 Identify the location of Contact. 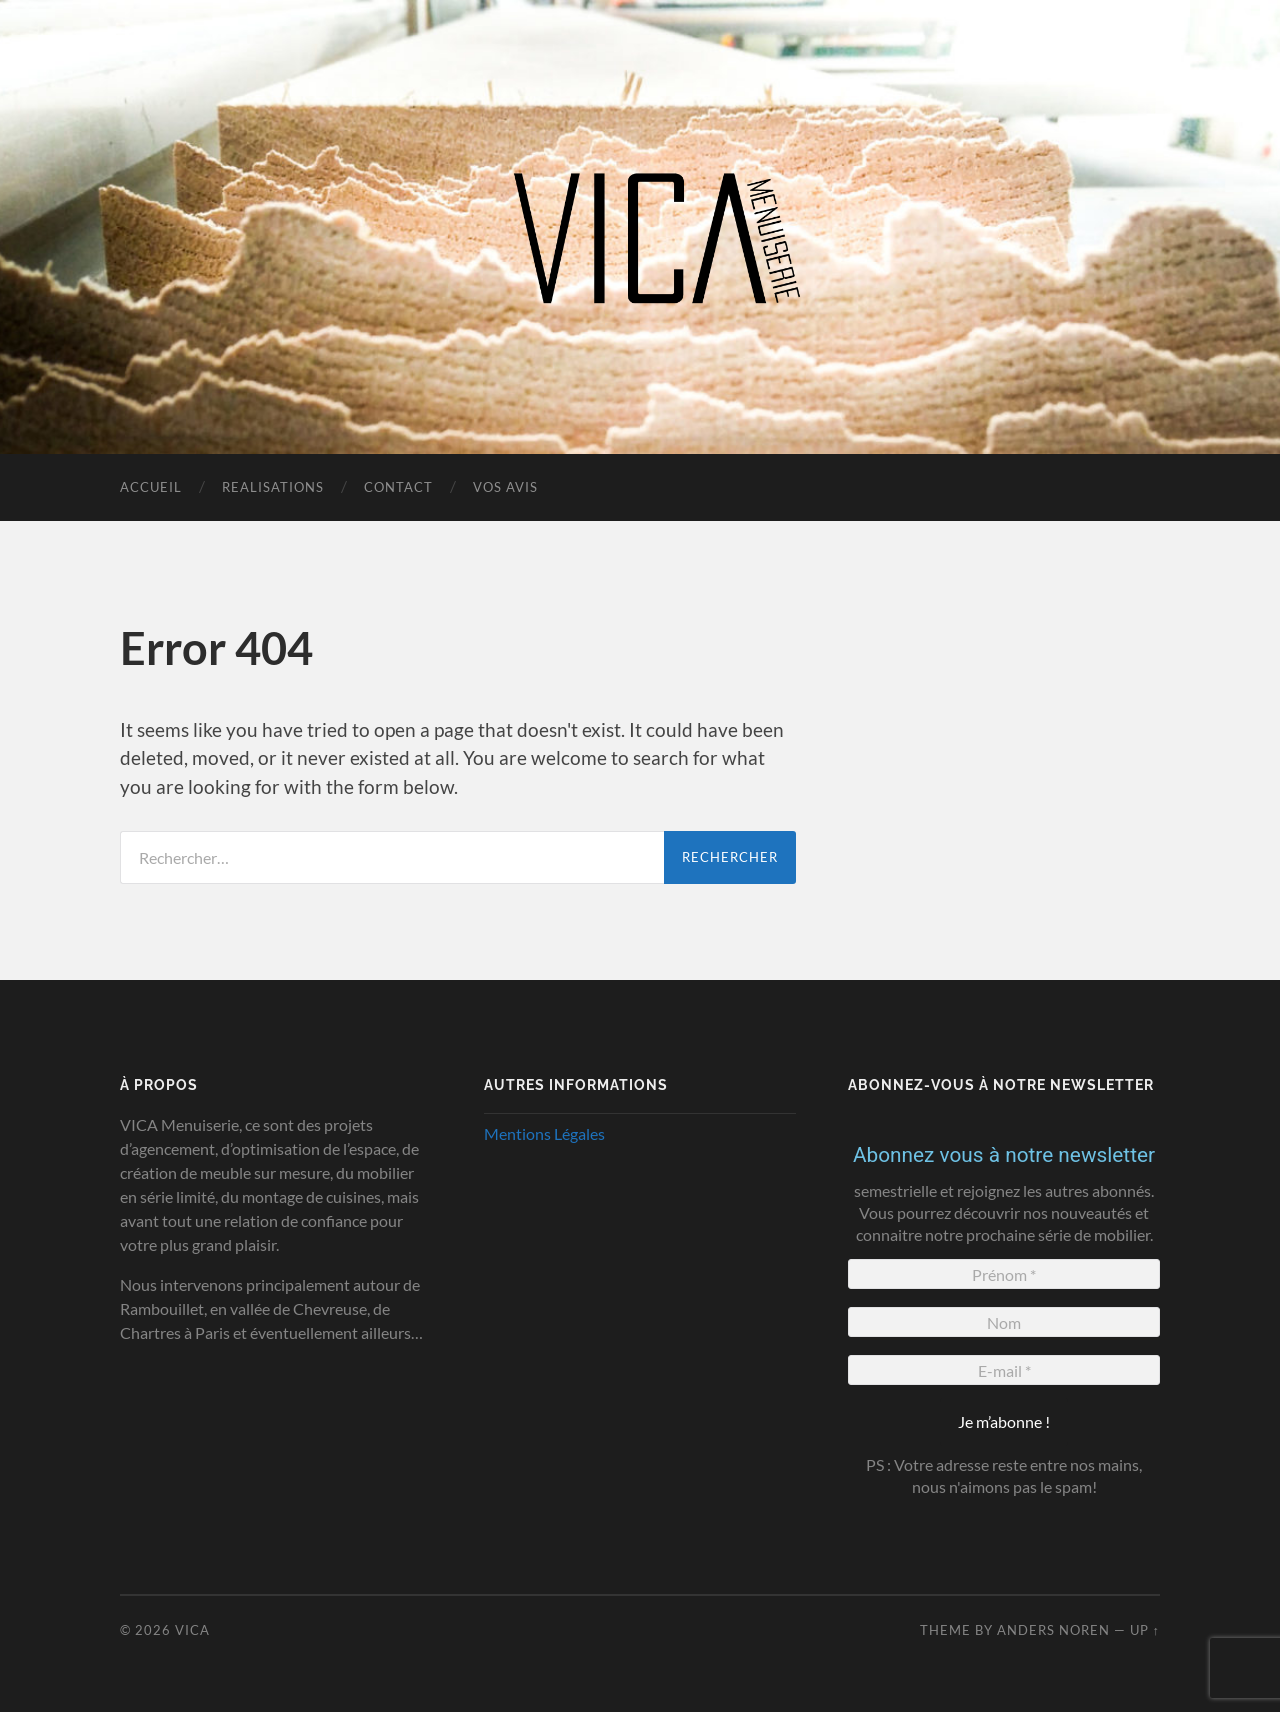
(398, 487).